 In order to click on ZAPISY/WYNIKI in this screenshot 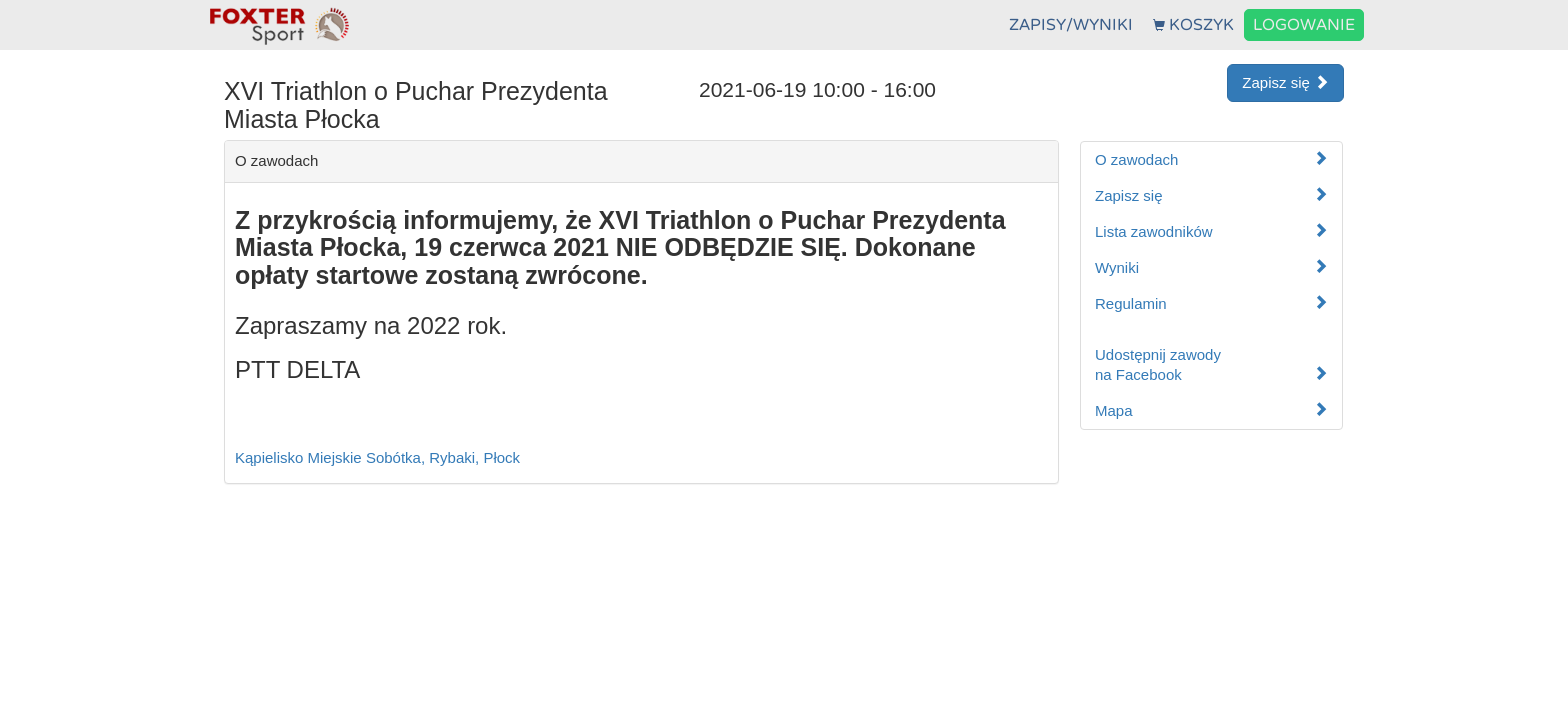, I will do `click(1071, 25)`.